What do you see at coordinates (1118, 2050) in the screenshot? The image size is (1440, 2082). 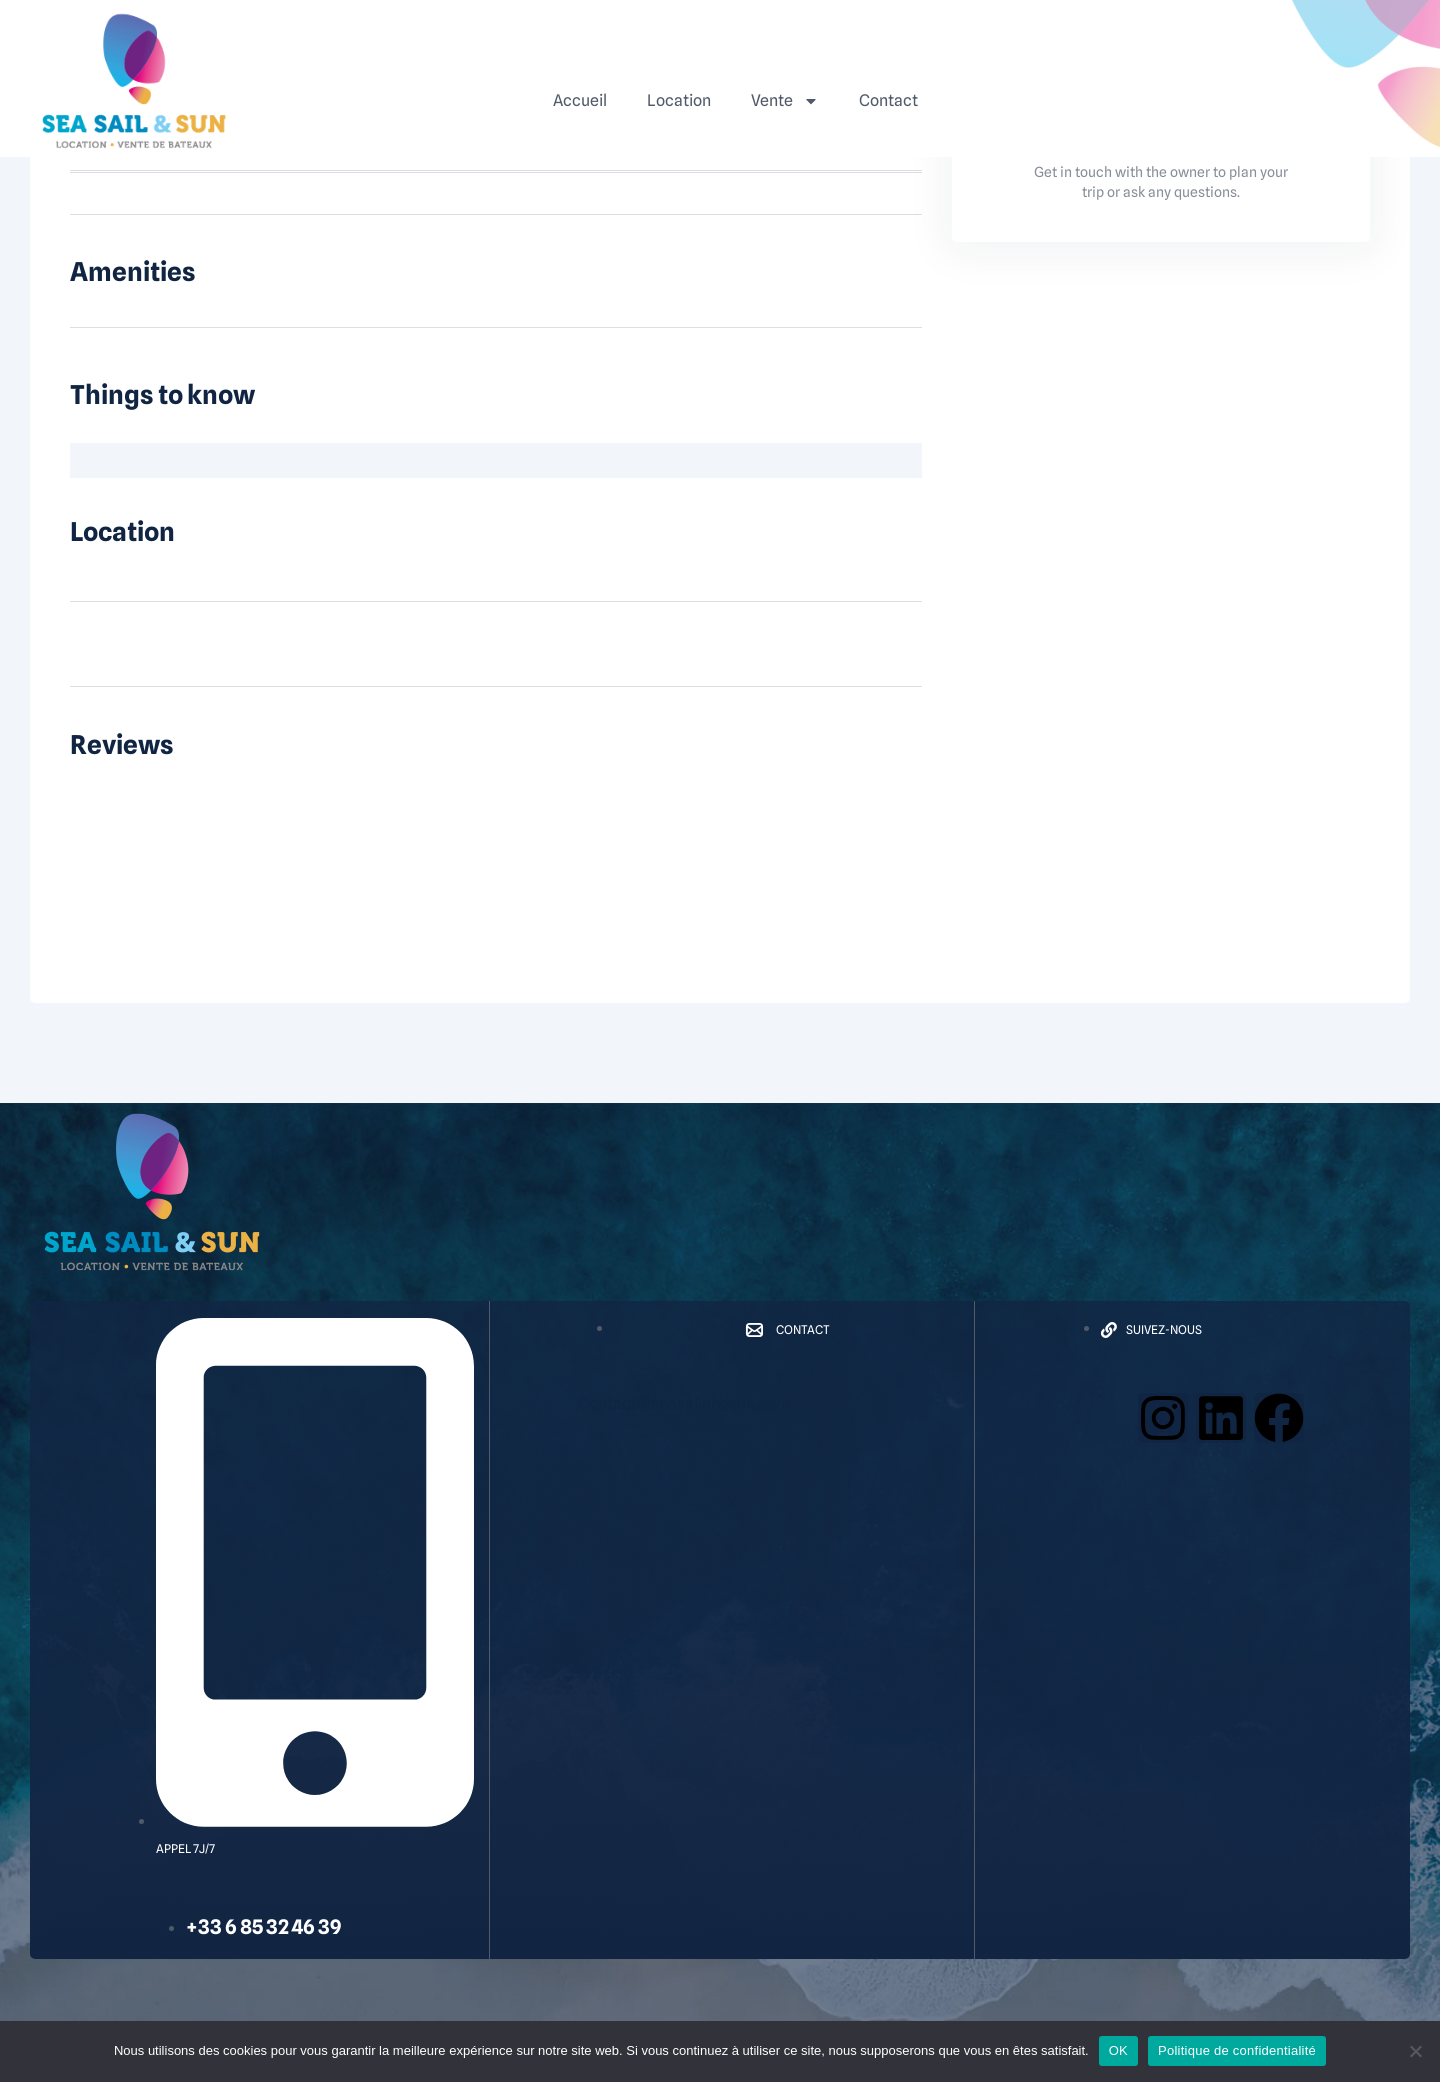 I see `OK` at bounding box center [1118, 2050].